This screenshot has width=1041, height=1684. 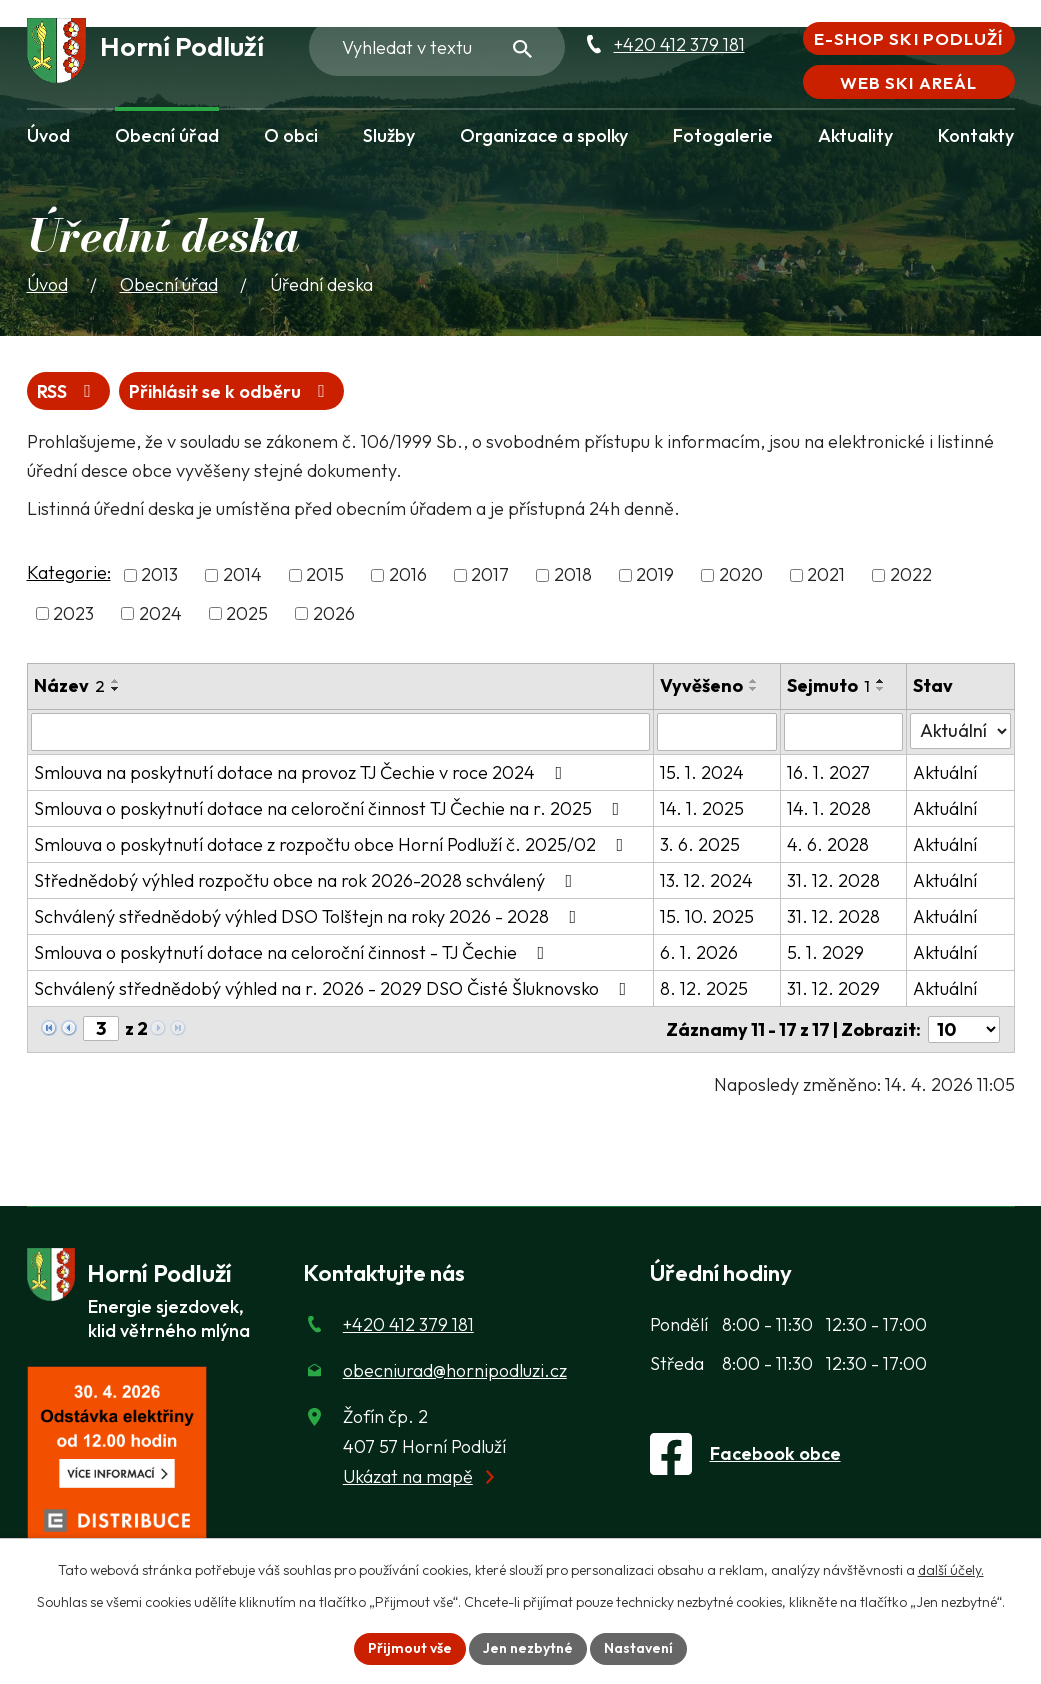 I want to click on Smlouva o poskytnutí dotace z rozpočtu obce Horní Podluží č. 2025/02, so click(x=333, y=844).